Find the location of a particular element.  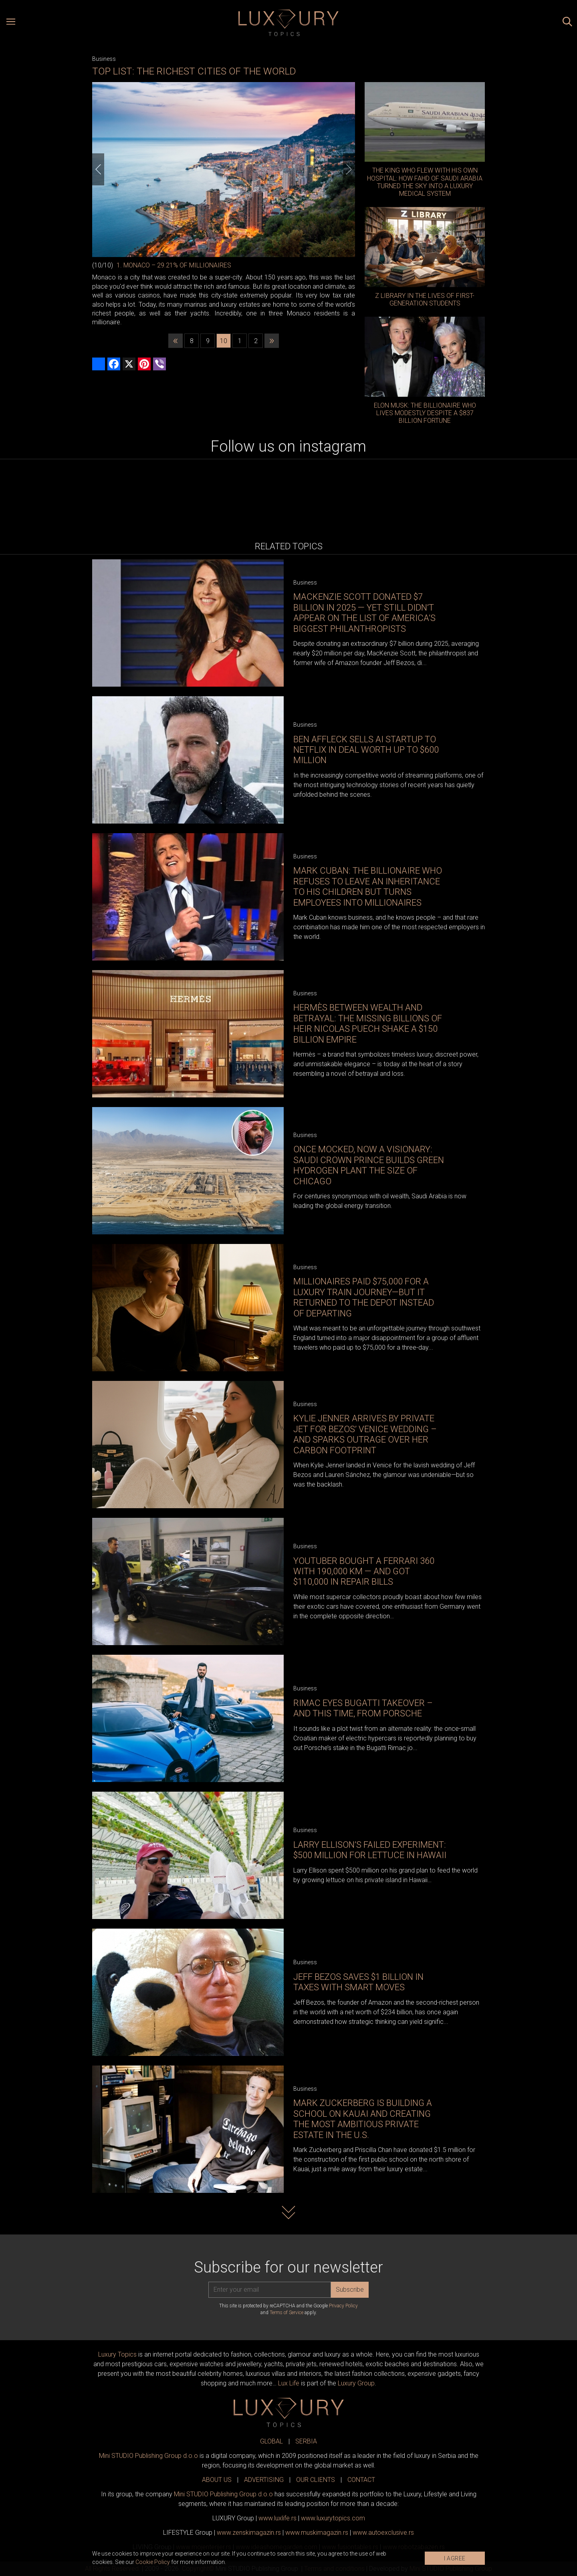

[Previous] is located at coordinates (98, 169).